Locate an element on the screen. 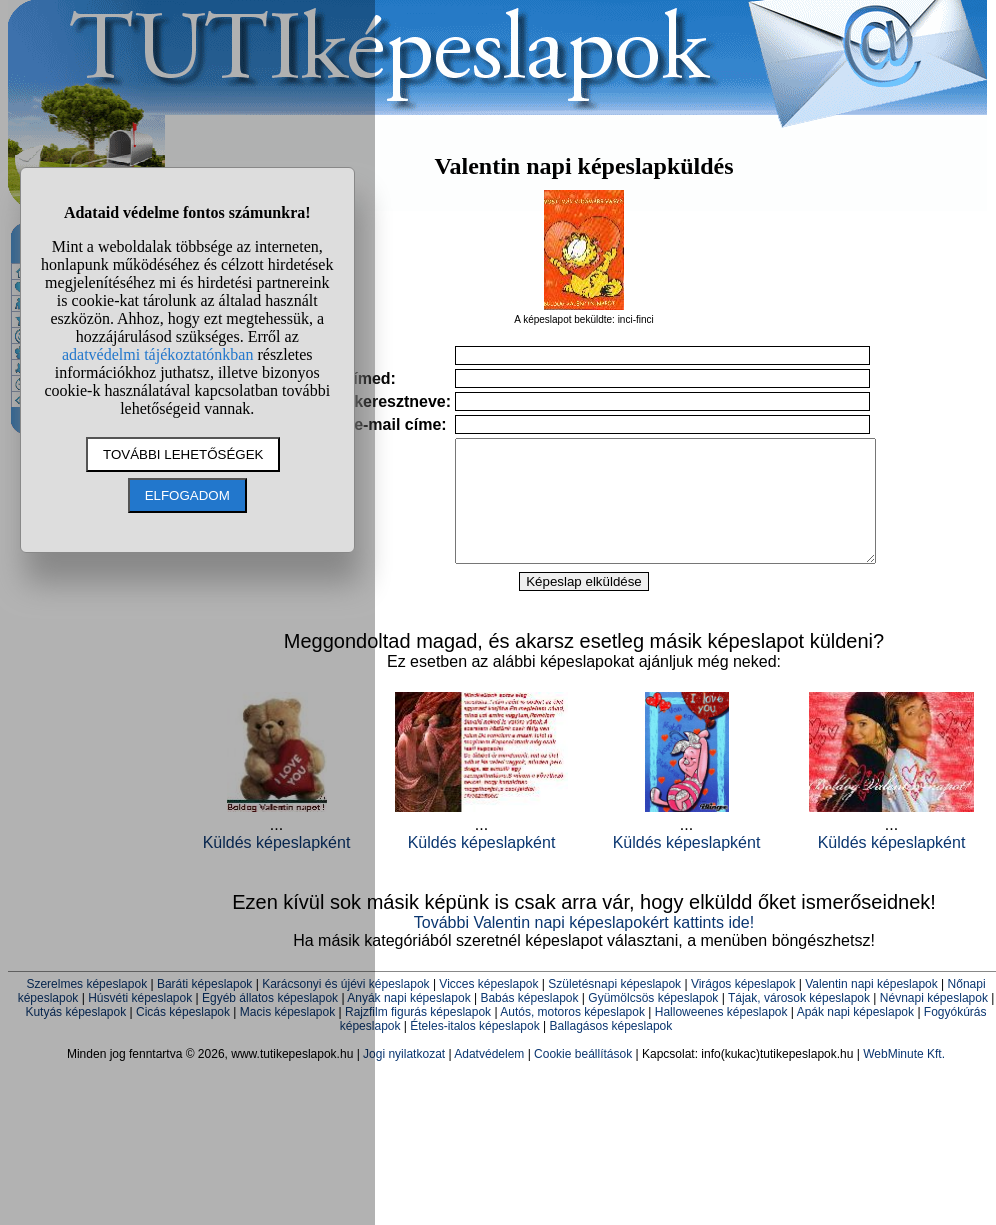  Apák napi képeslapok is located at coordinates (855, 1036).